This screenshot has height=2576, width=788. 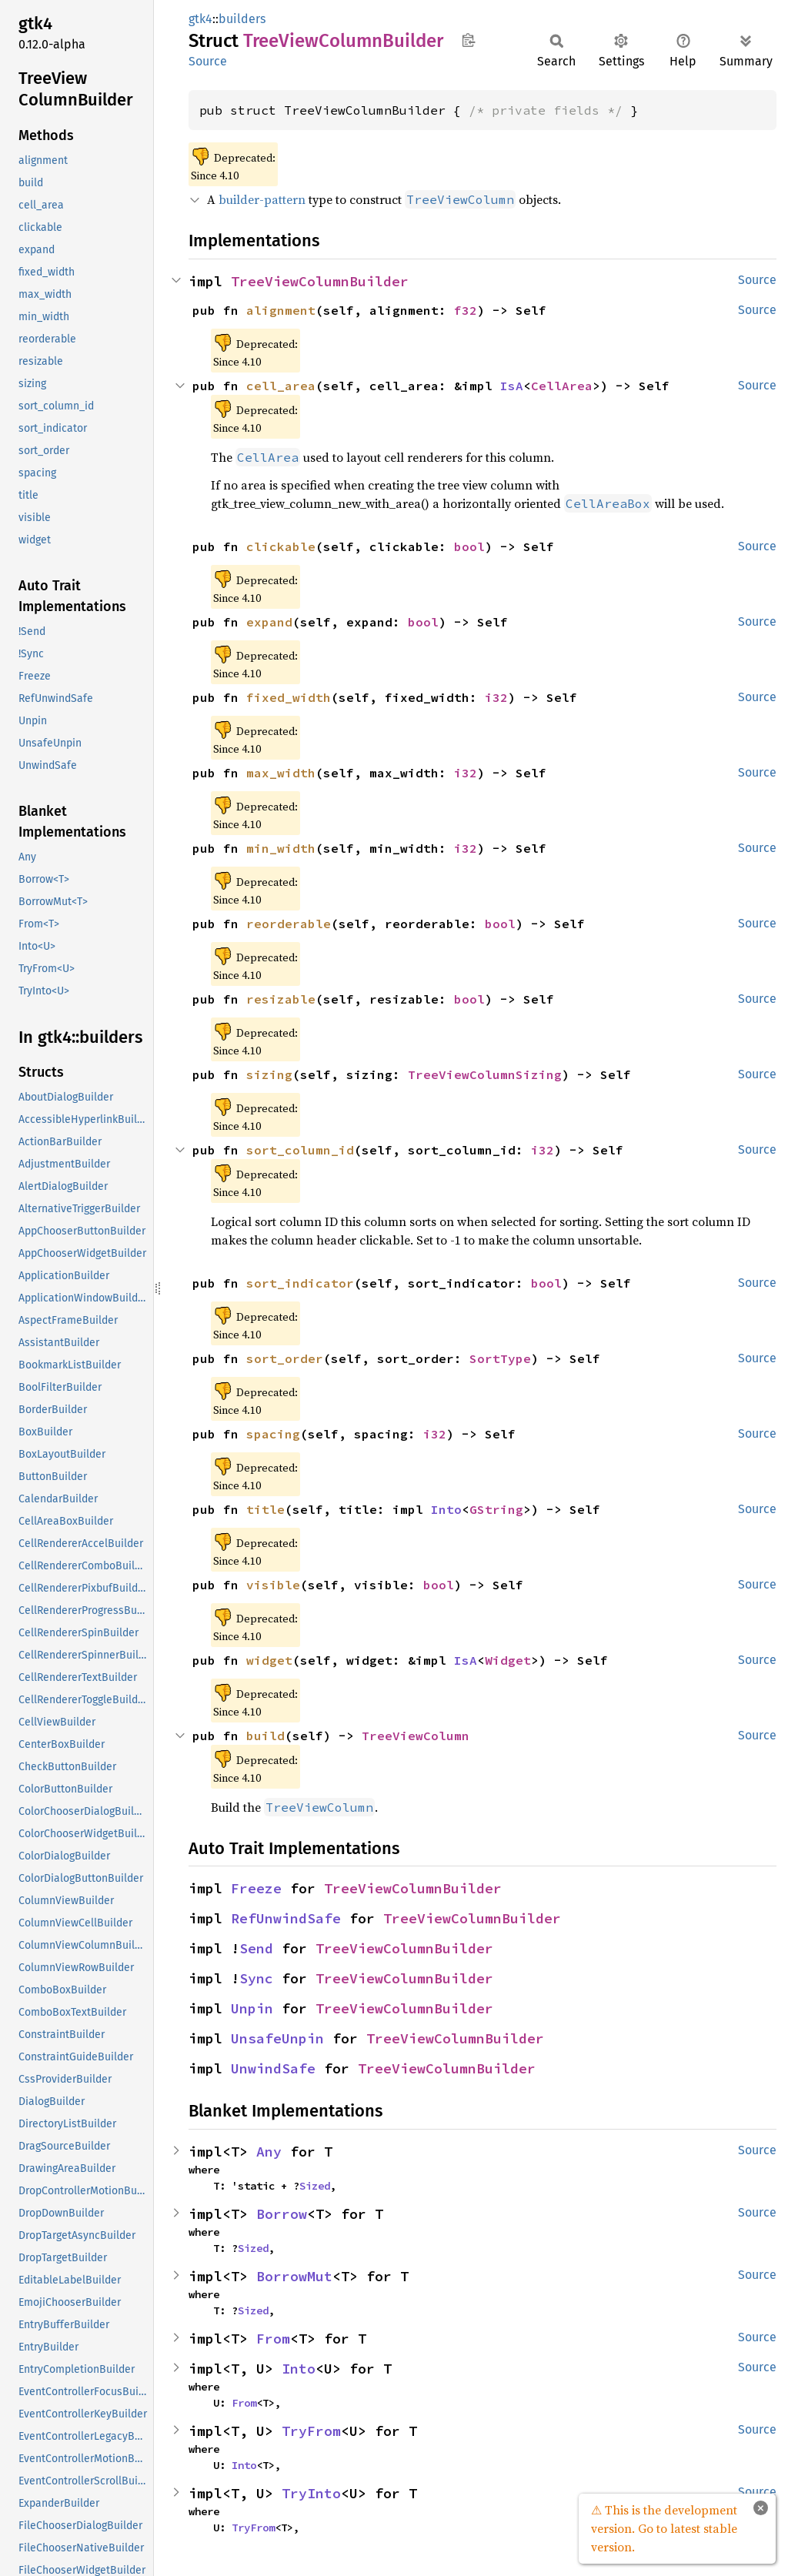 What do you see at coordinates (252, 2008) in the screenshot?
I see `Unpin` at bounding box center [252, 2008].